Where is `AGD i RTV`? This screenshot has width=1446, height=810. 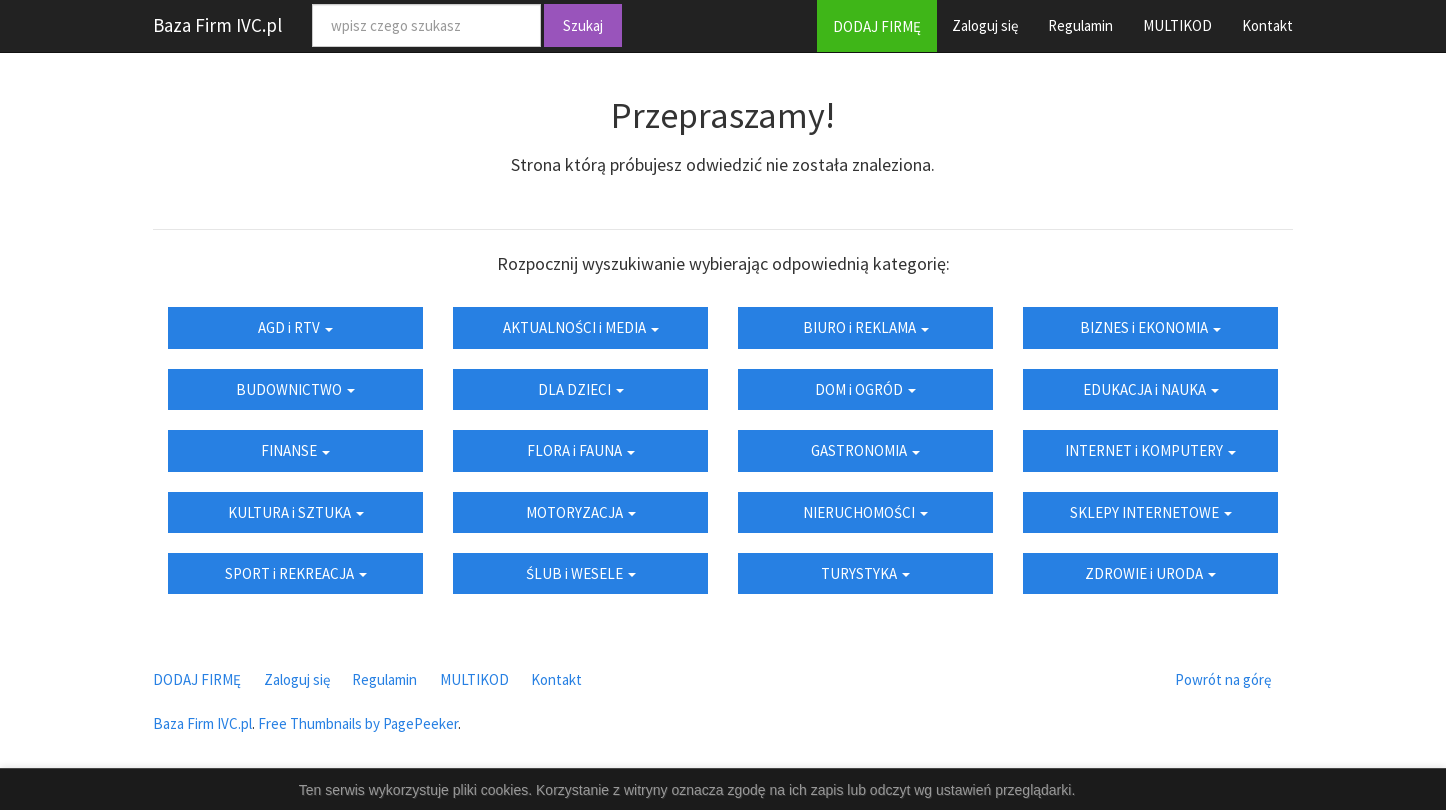 AGD i RTV is located at coordinates (295, 327).